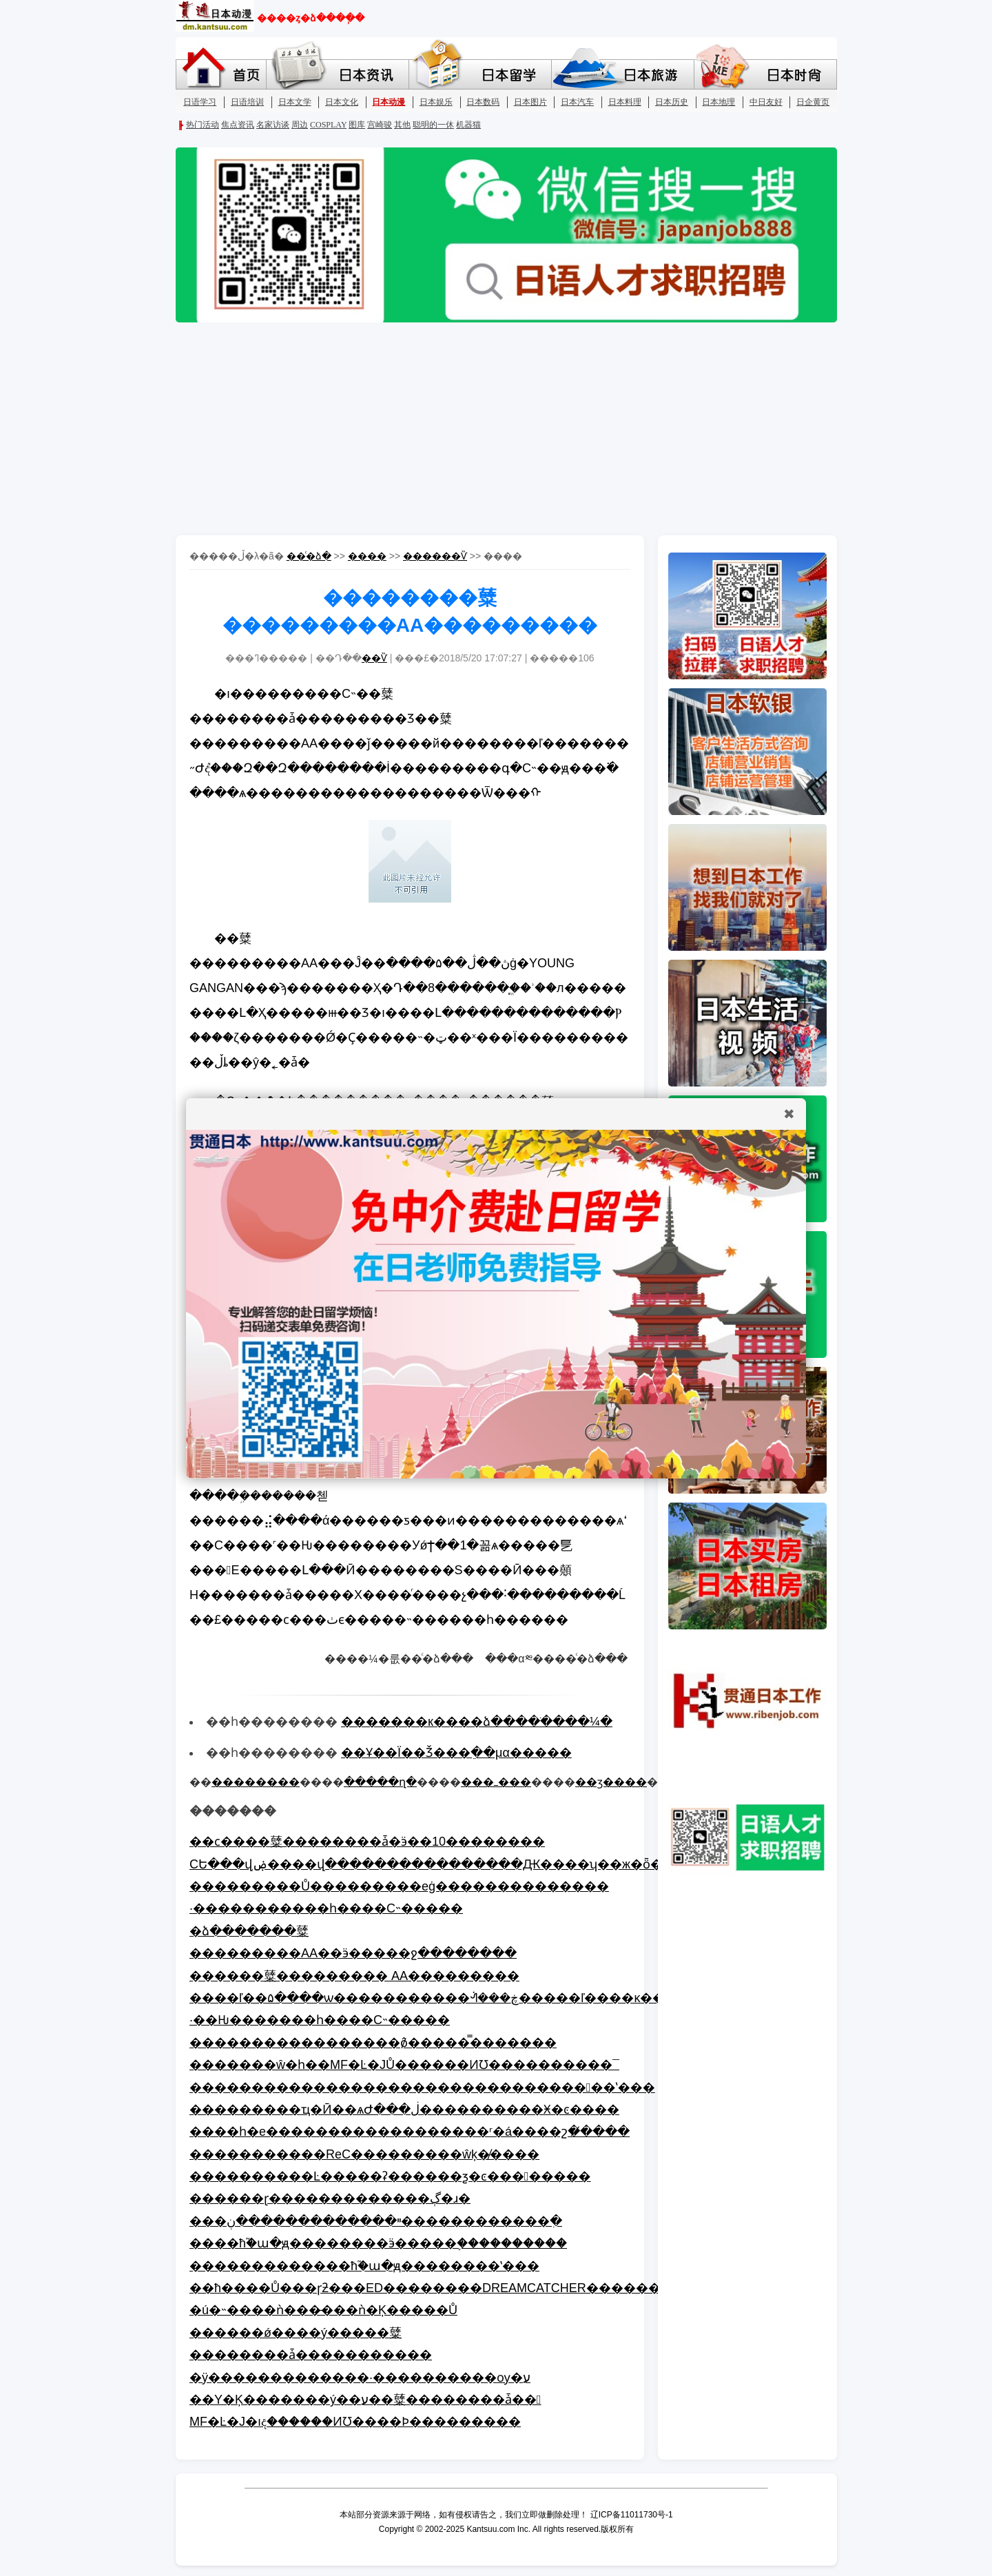 The height and width of the screenshot is (2576, 992). I want to click on ���������ҵ�Ӣ��ѧԺ���ڶ����������Ӿ�ͼ����, so click(404, 2109).